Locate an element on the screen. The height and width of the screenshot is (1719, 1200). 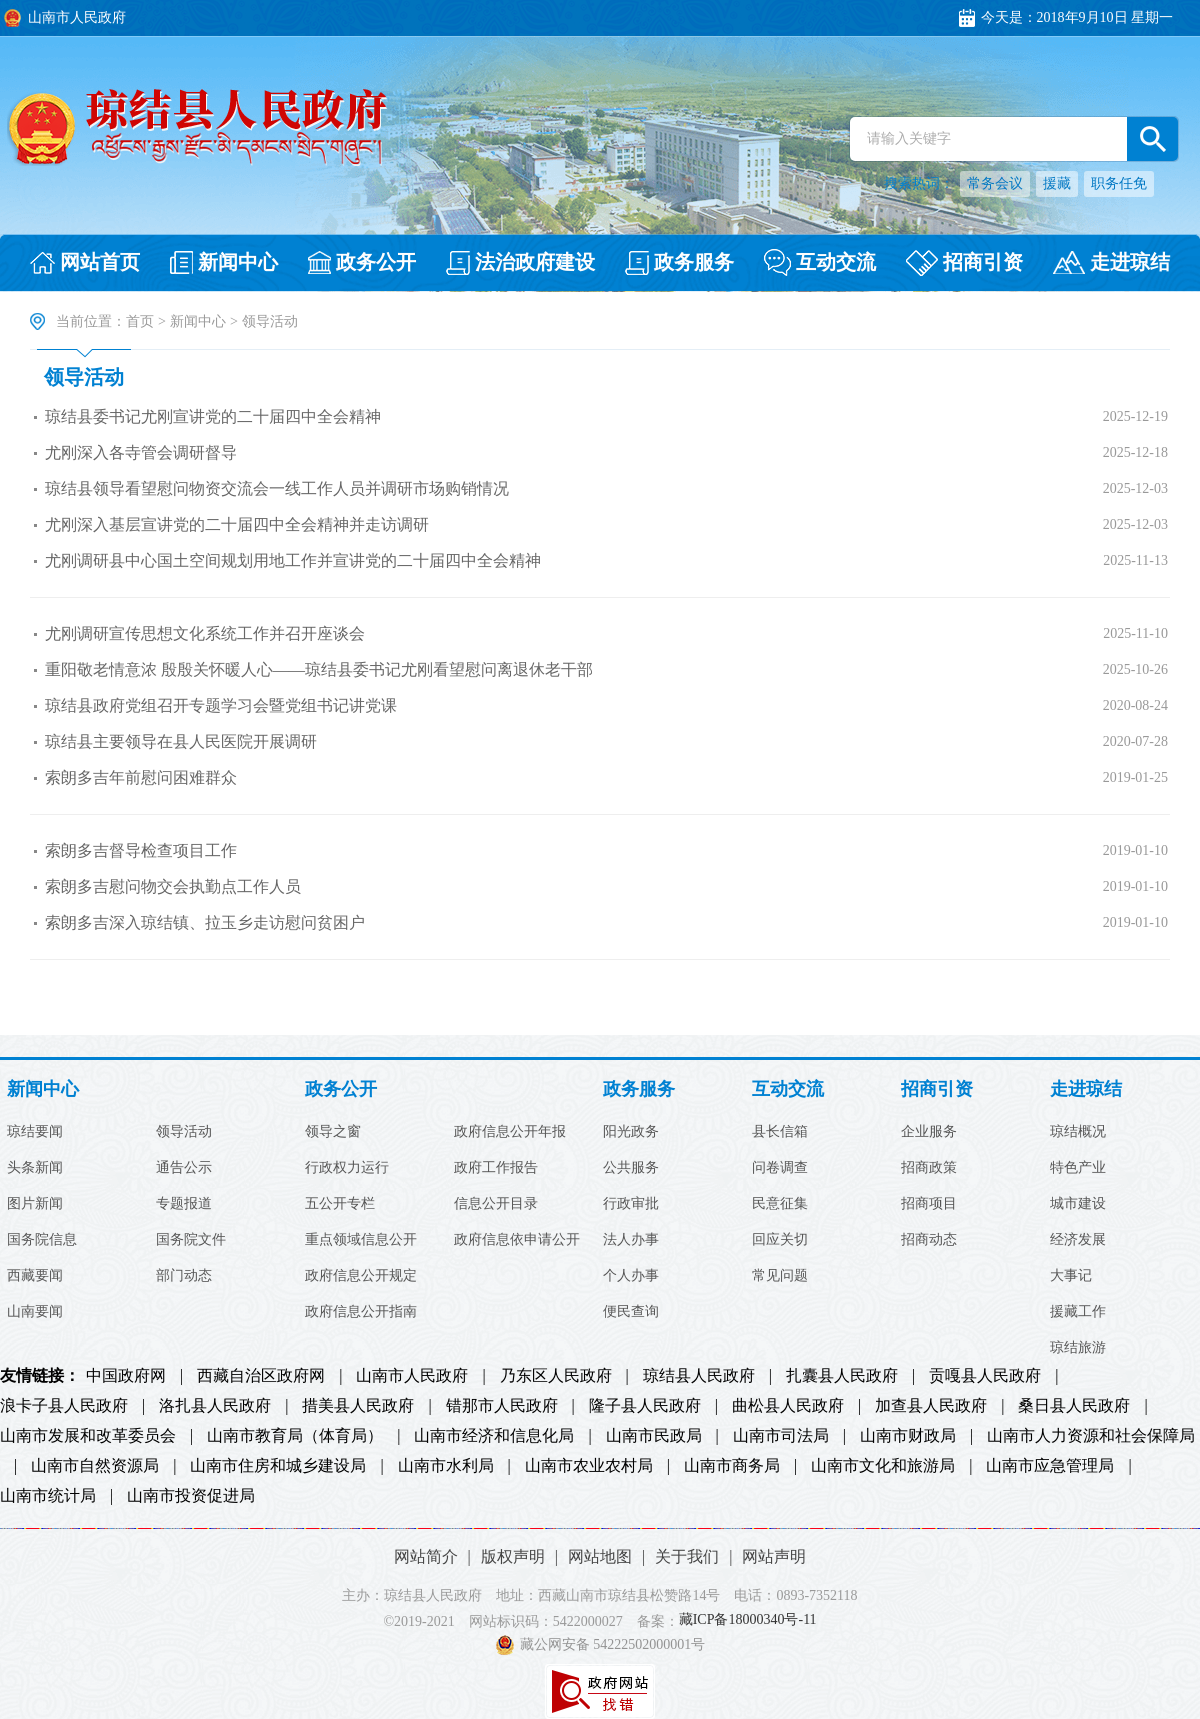
问卷调查 is located at coordinates (780, 1168).